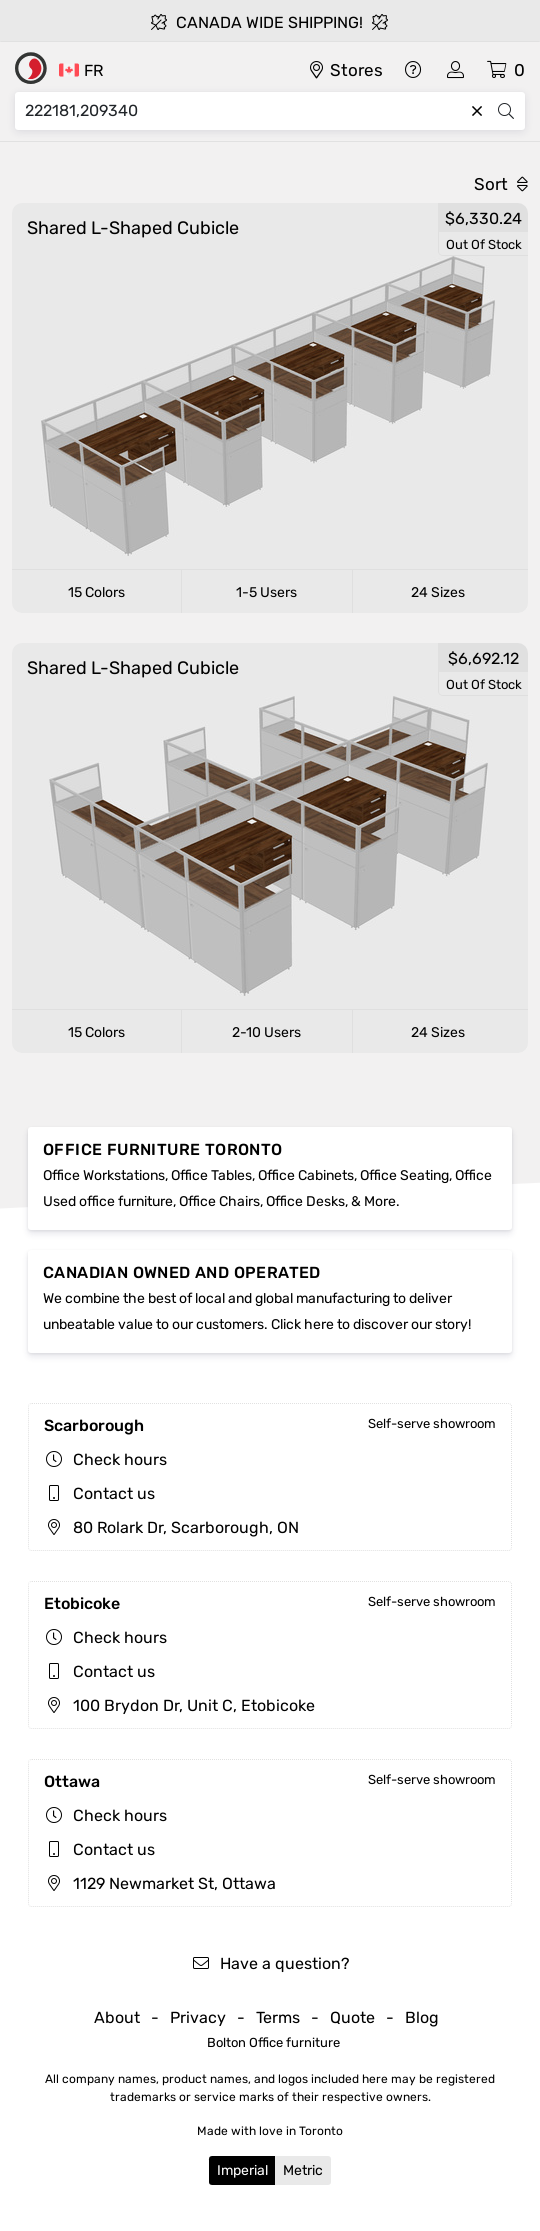 Image resolution: width=540 pixels, height=2231 pixels. I want to click on Sort, so click(501, 184).